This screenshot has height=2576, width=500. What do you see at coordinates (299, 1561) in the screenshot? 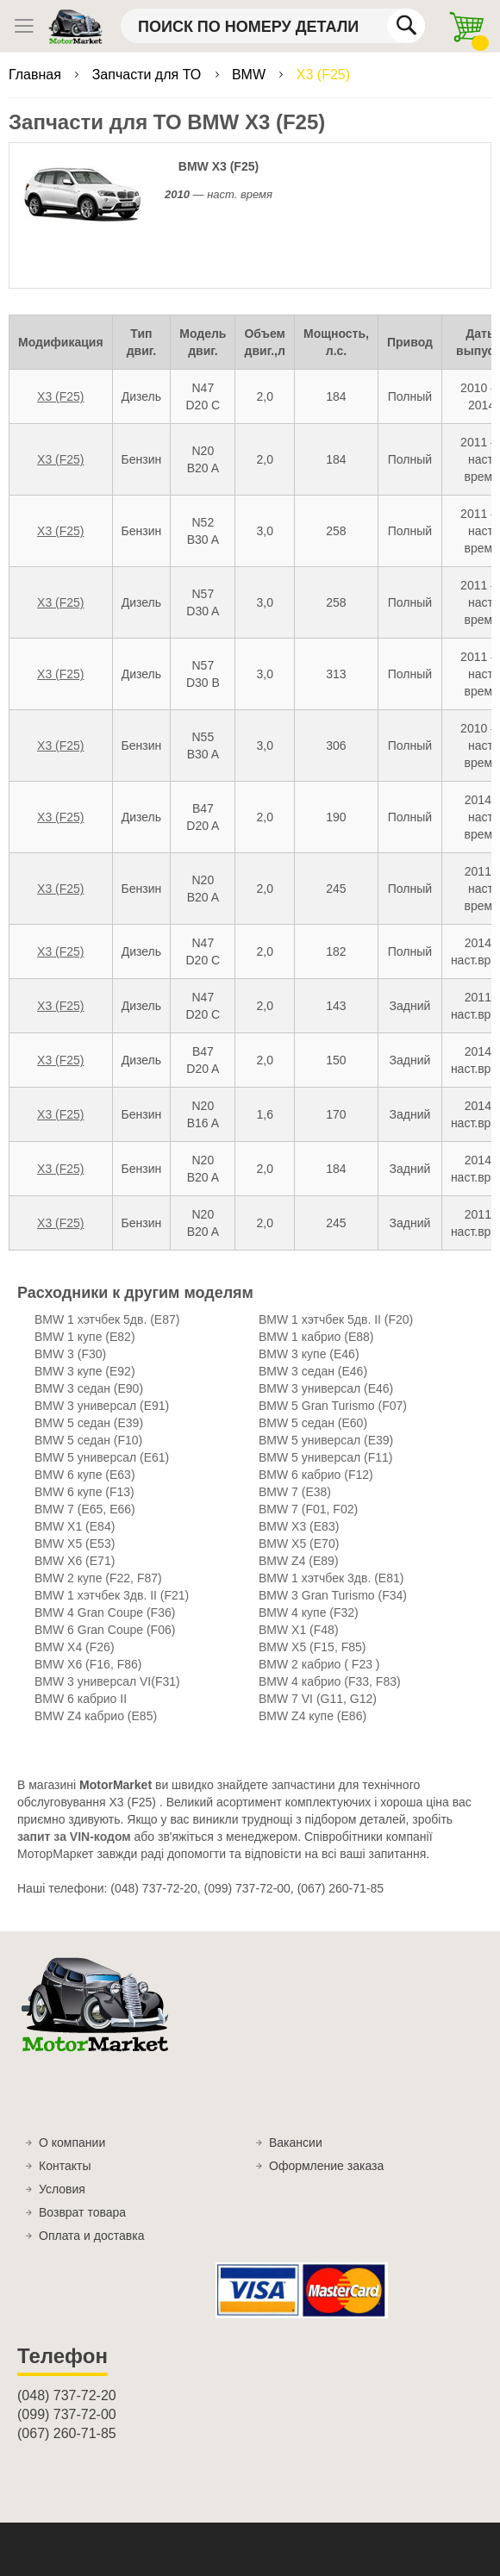
I see `BMW Z4 (E89)` at bounding box center [299, 1561].